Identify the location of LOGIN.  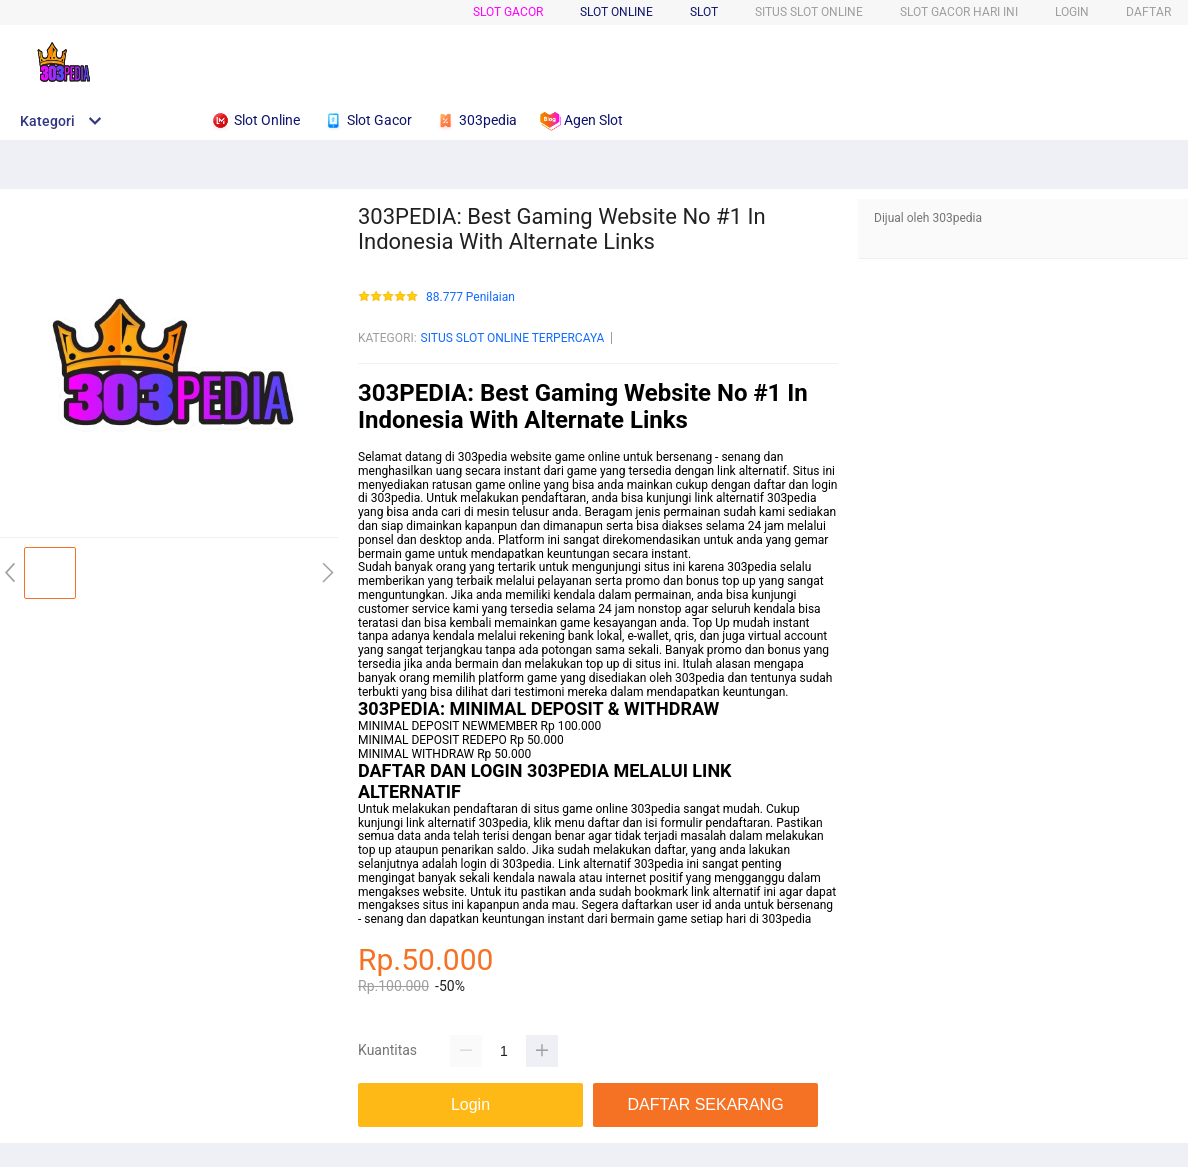
(1072, 12).